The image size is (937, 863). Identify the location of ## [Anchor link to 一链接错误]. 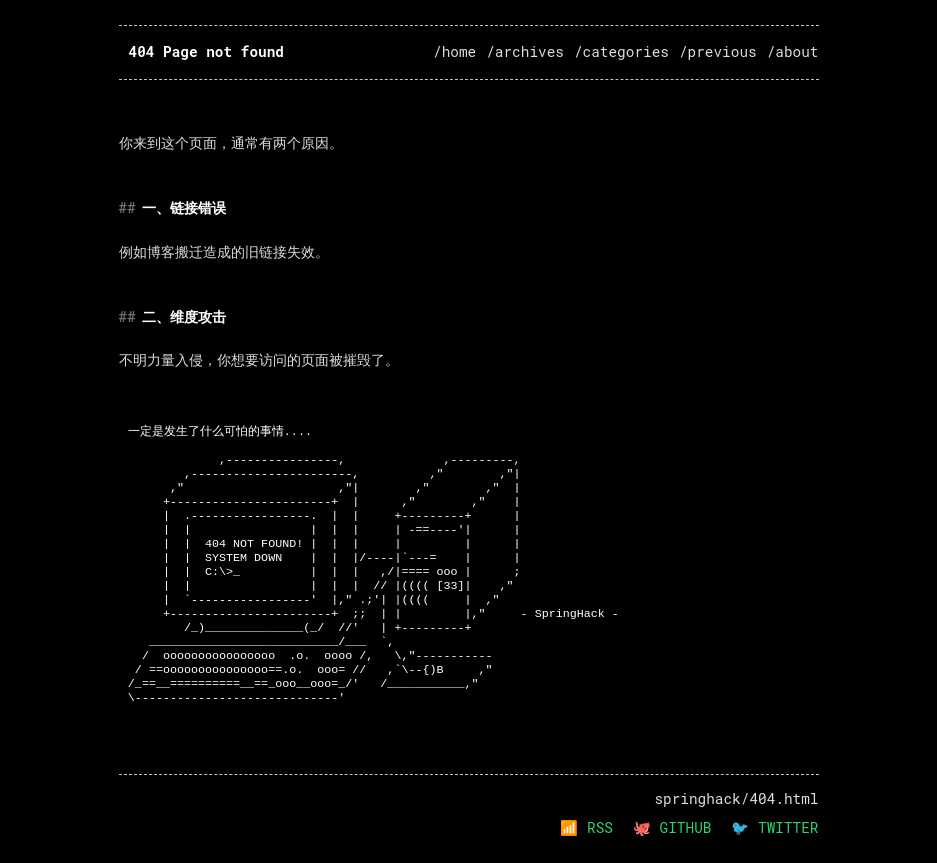
(127, 207).